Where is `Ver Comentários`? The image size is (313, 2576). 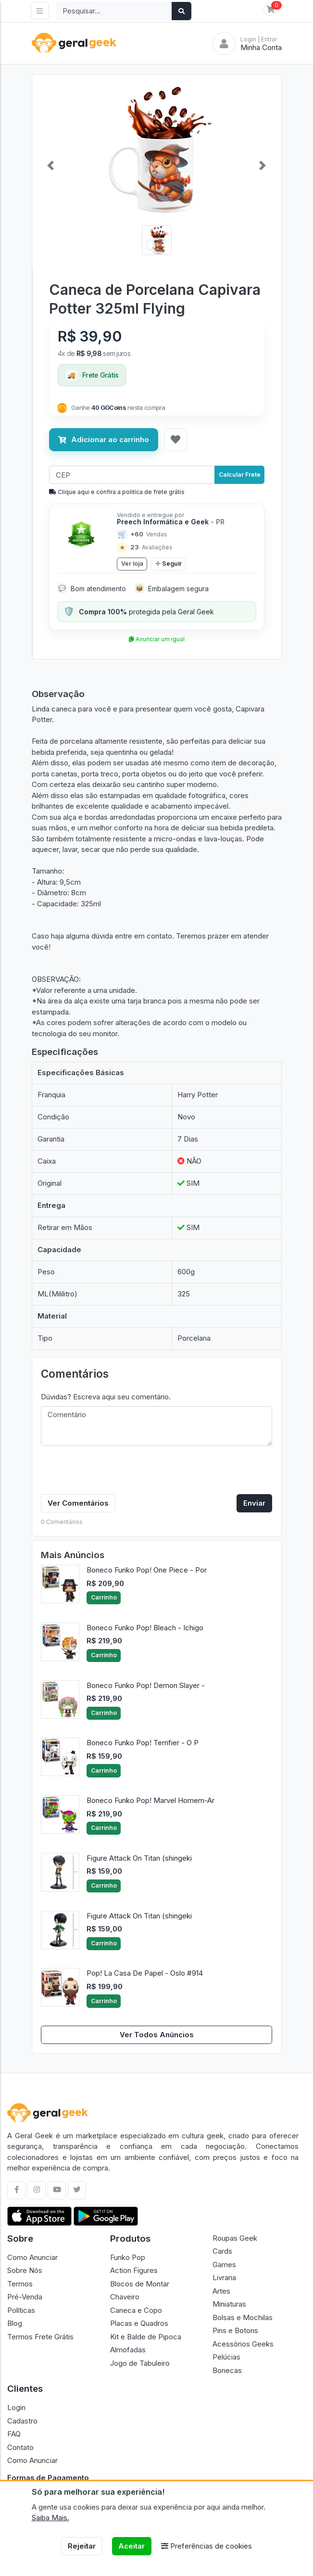 Ver Comentários is located at coordinates (78, 1503).